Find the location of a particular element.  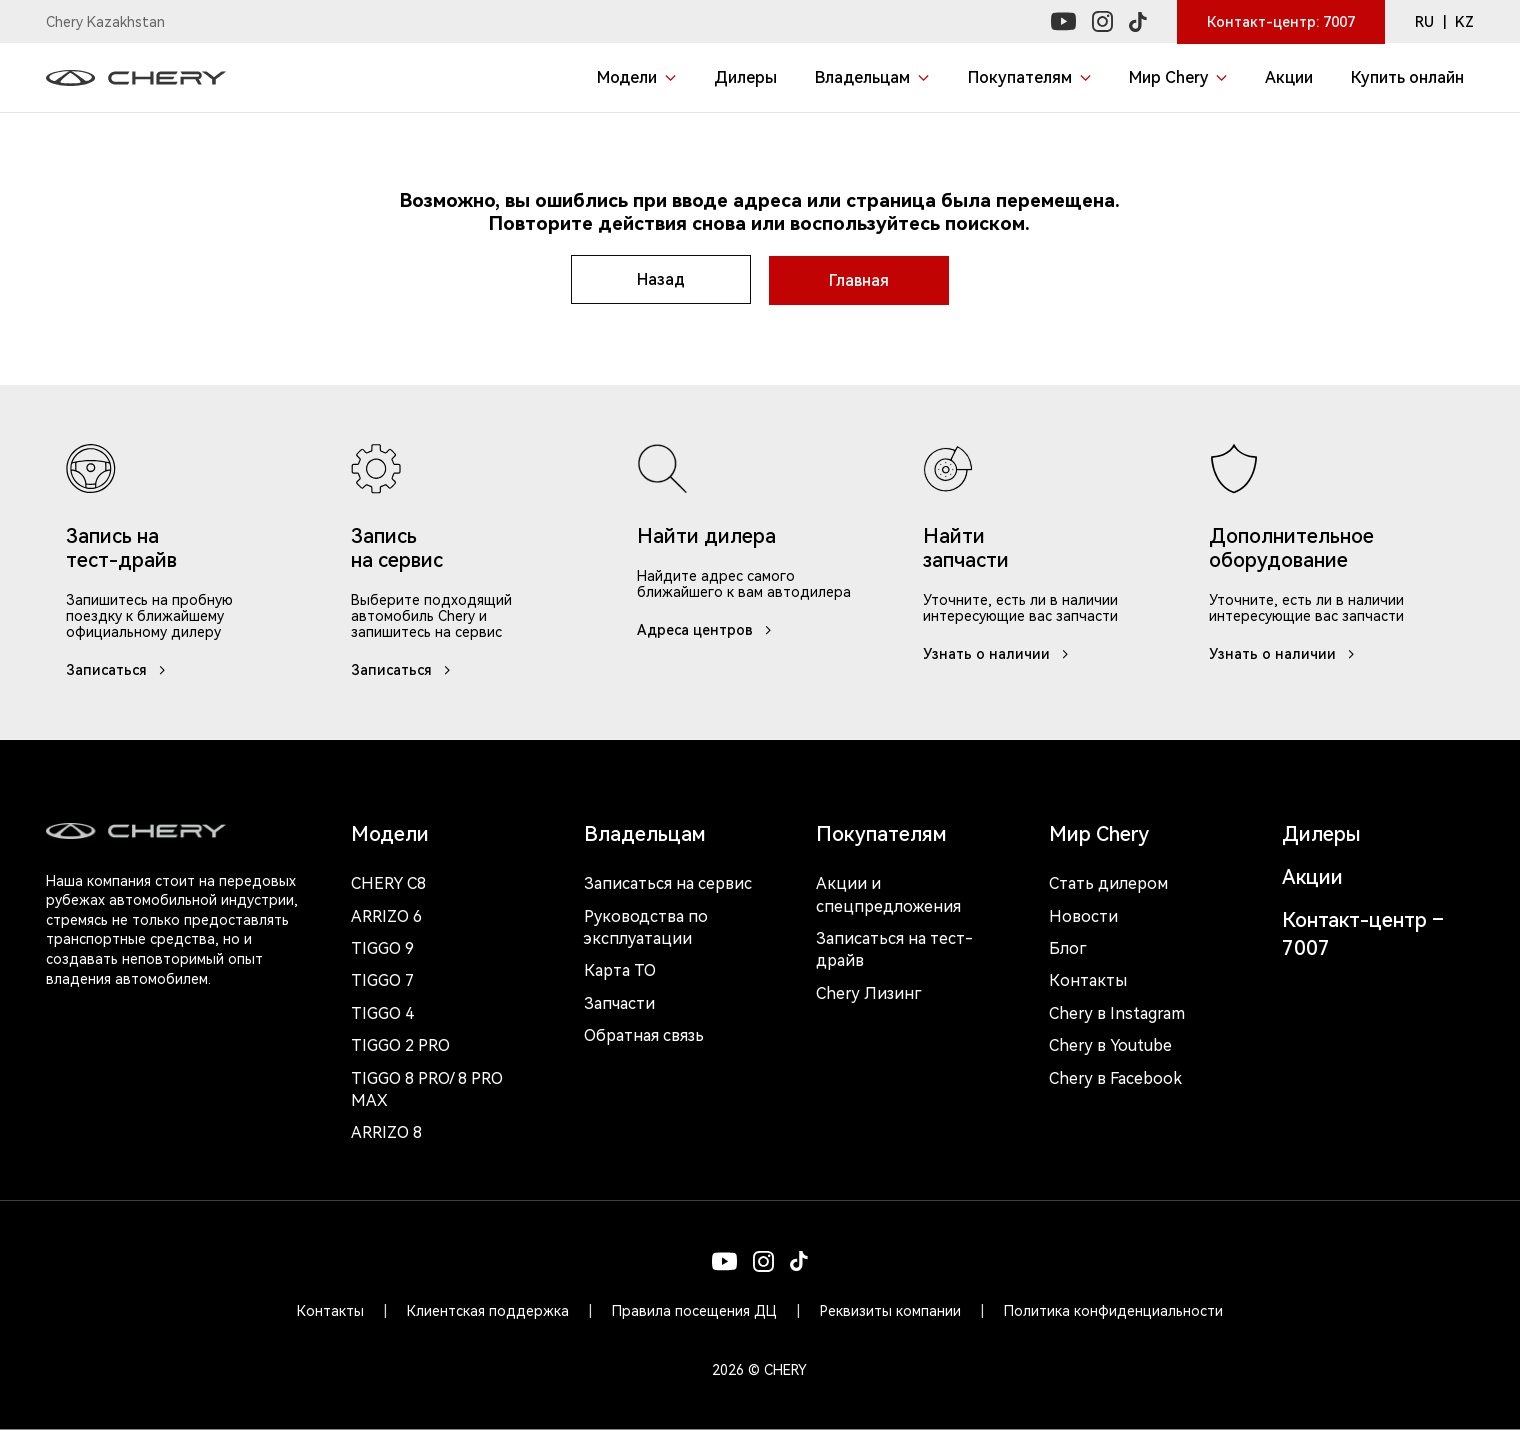

Клиентская поддержка is located at coordinates (488, 1310).